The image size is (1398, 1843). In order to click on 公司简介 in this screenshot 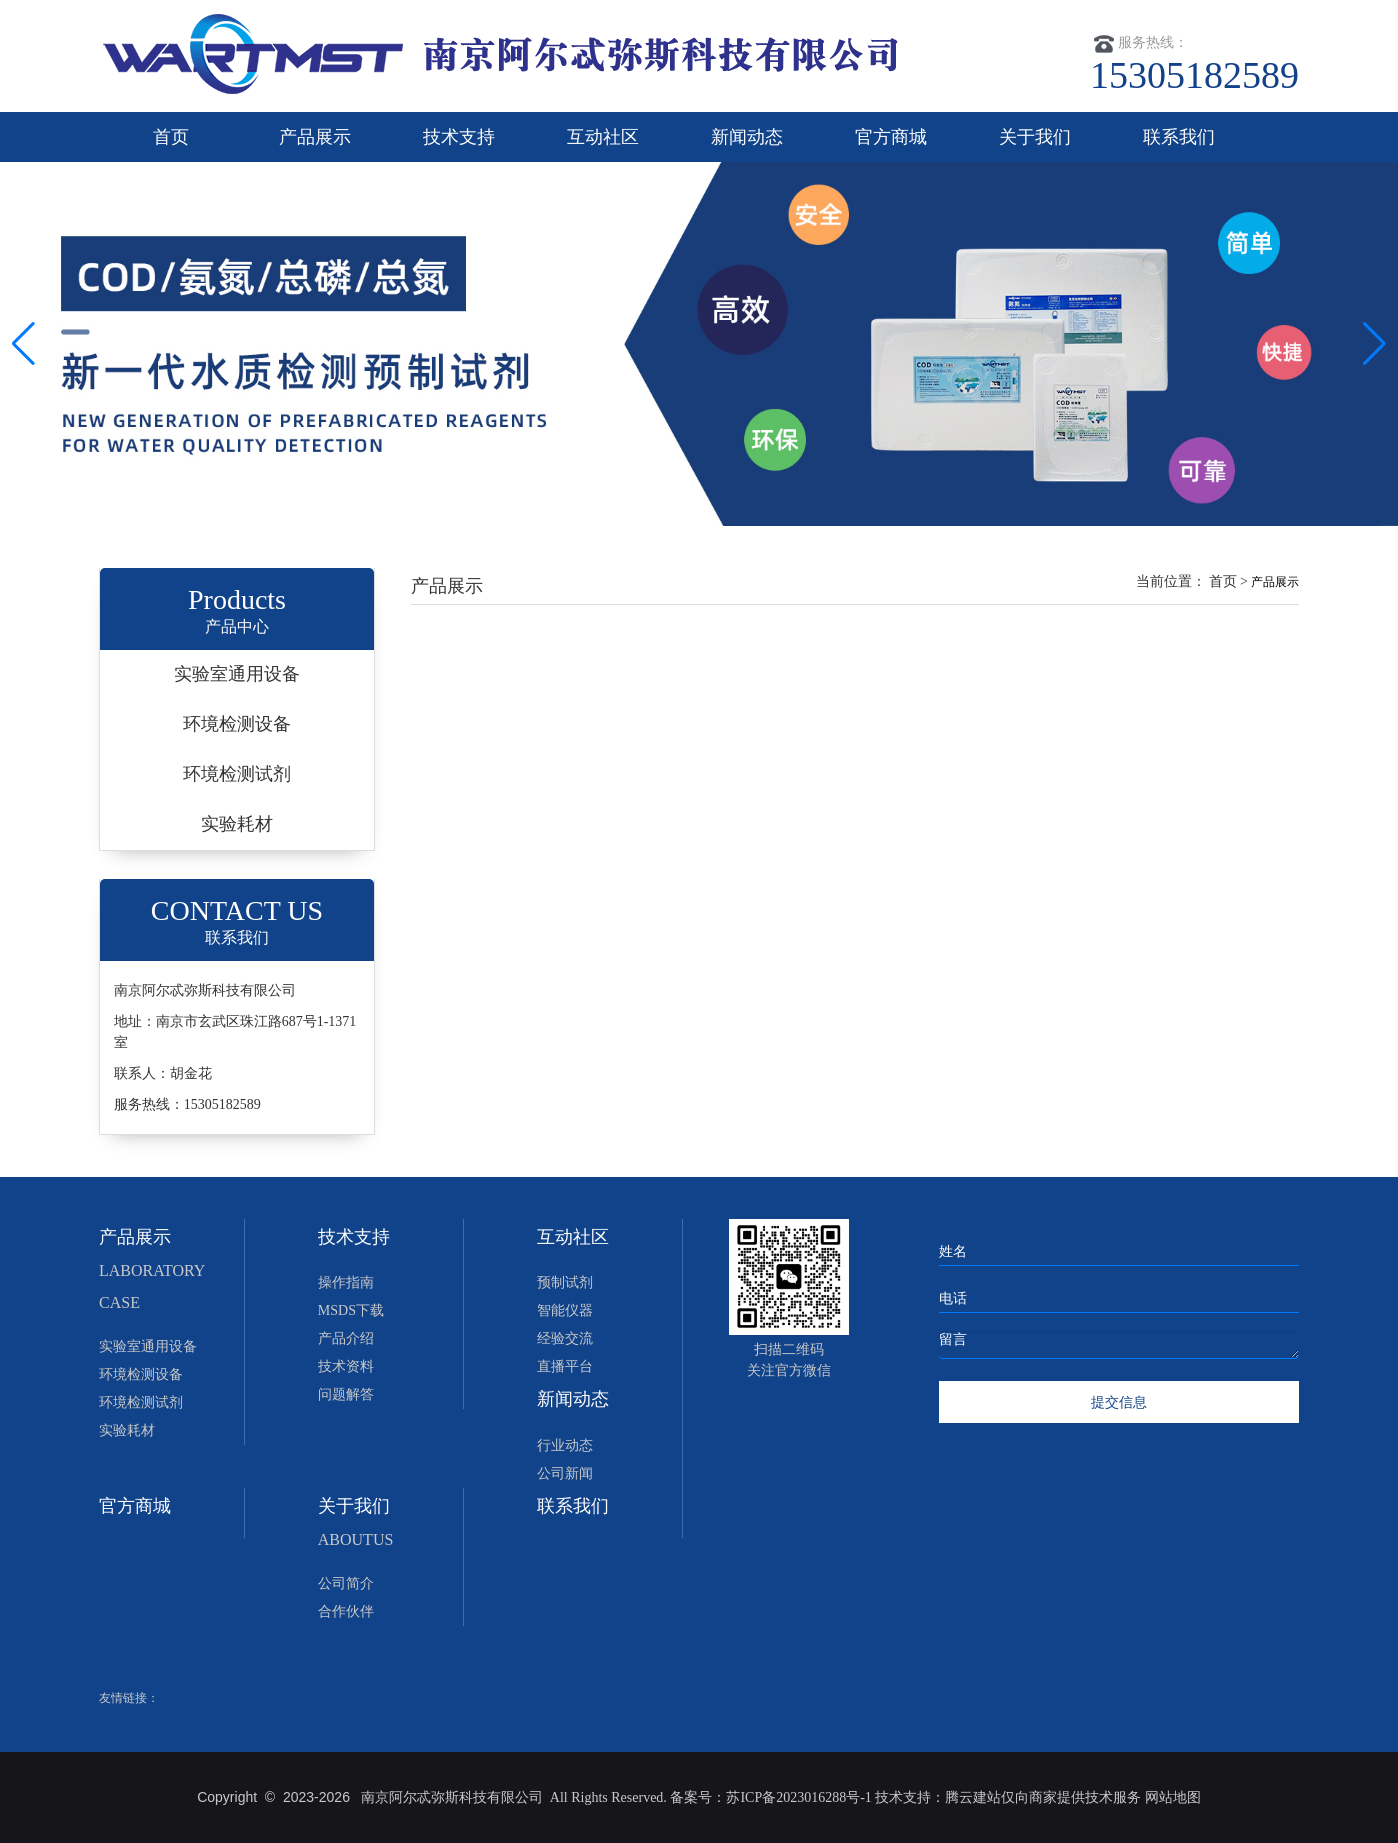, I will do `click(346, 1583)`.